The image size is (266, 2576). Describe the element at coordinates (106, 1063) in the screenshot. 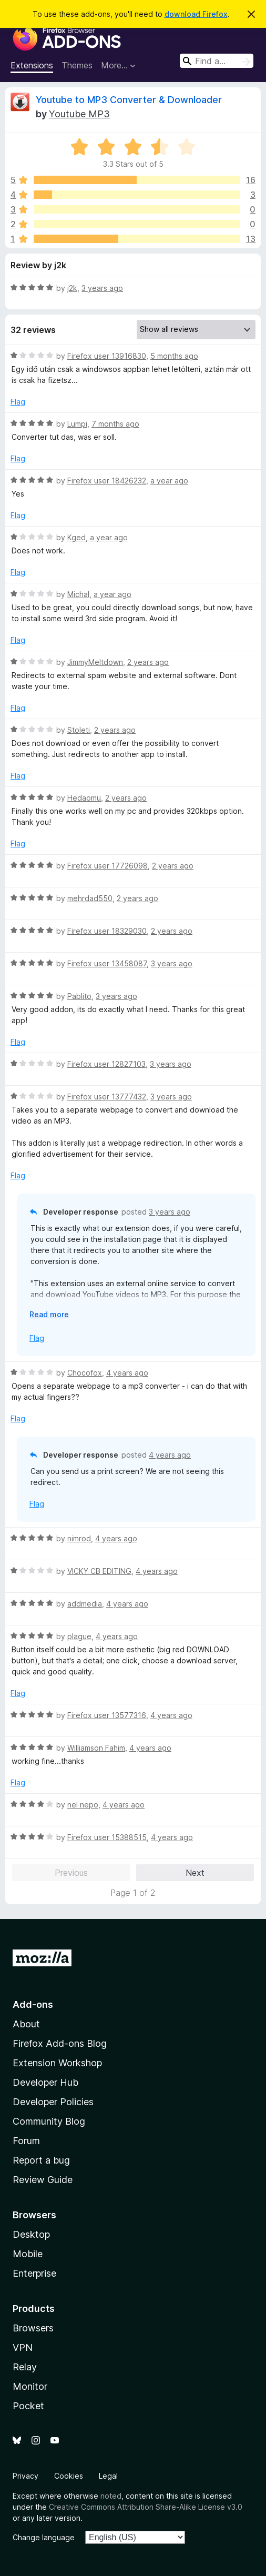

I see `Firefox user 12827103` at that location.